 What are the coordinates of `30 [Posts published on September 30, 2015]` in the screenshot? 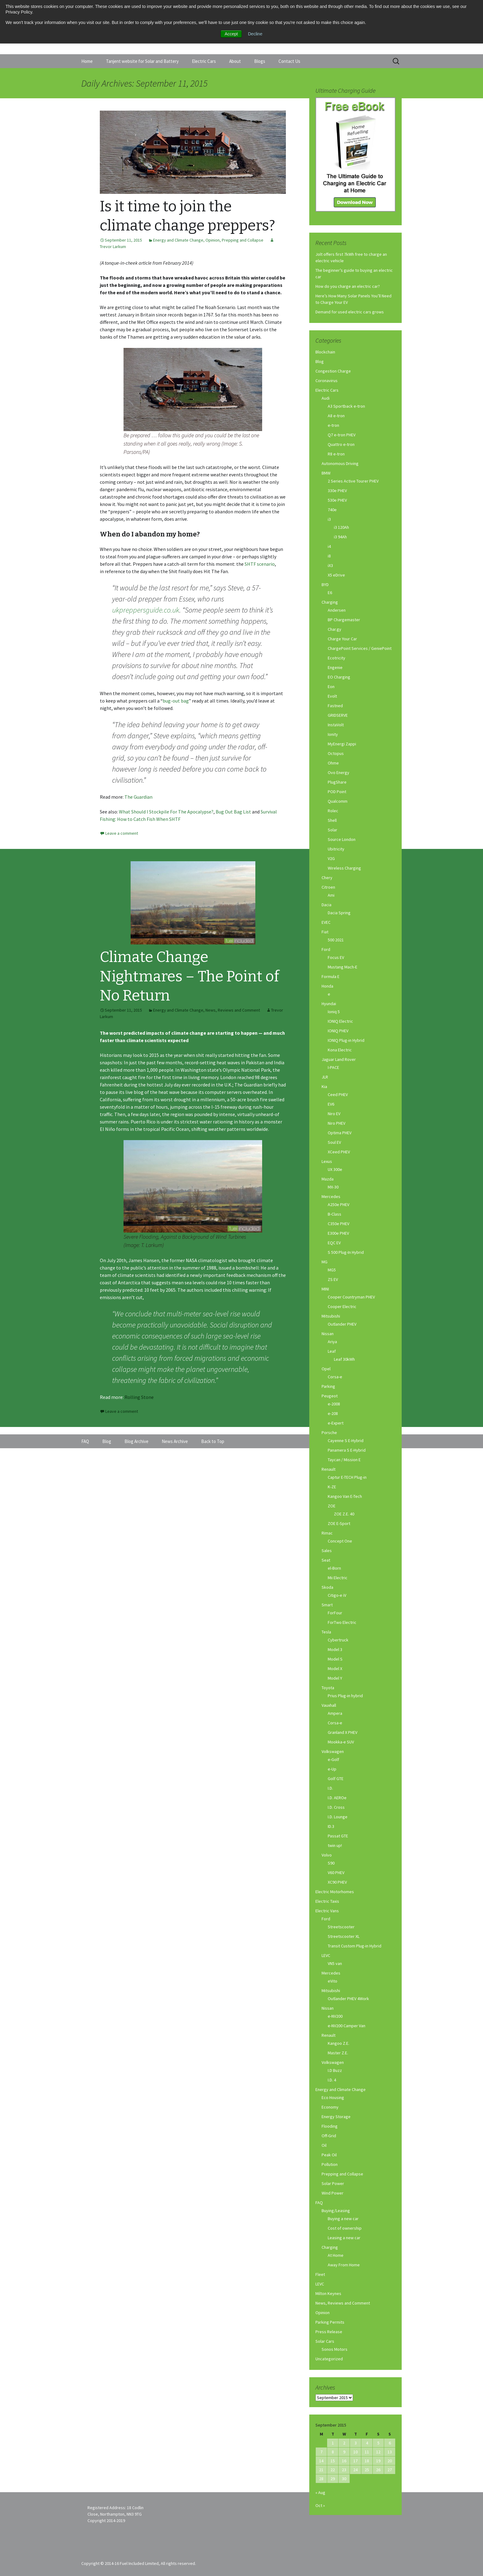 It's located at (344, 2478).